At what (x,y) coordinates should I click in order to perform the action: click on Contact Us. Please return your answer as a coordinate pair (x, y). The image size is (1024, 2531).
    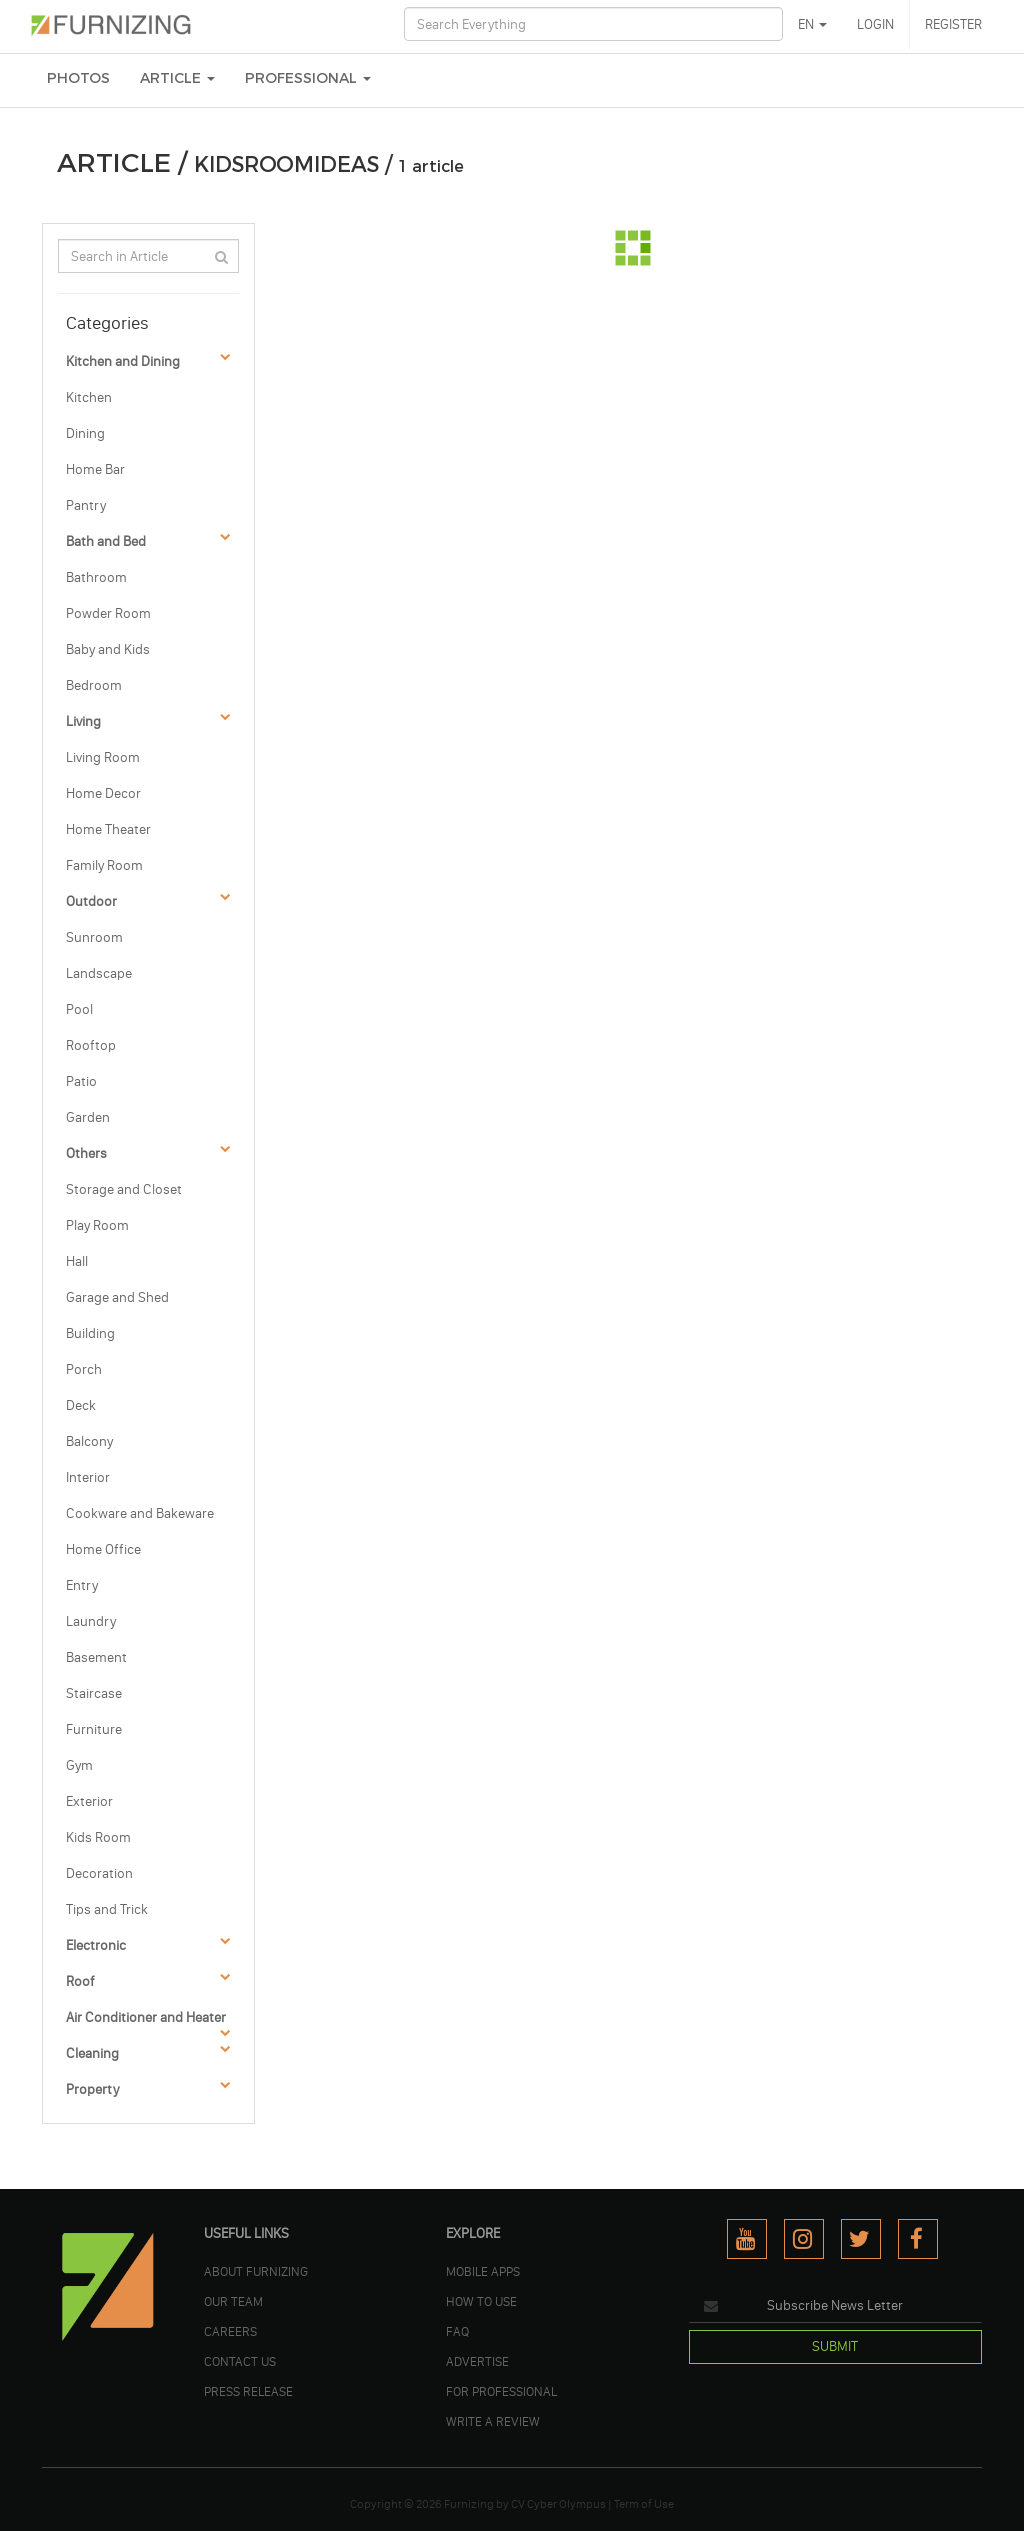
    Looking at the image, I should click on (240, 2361).